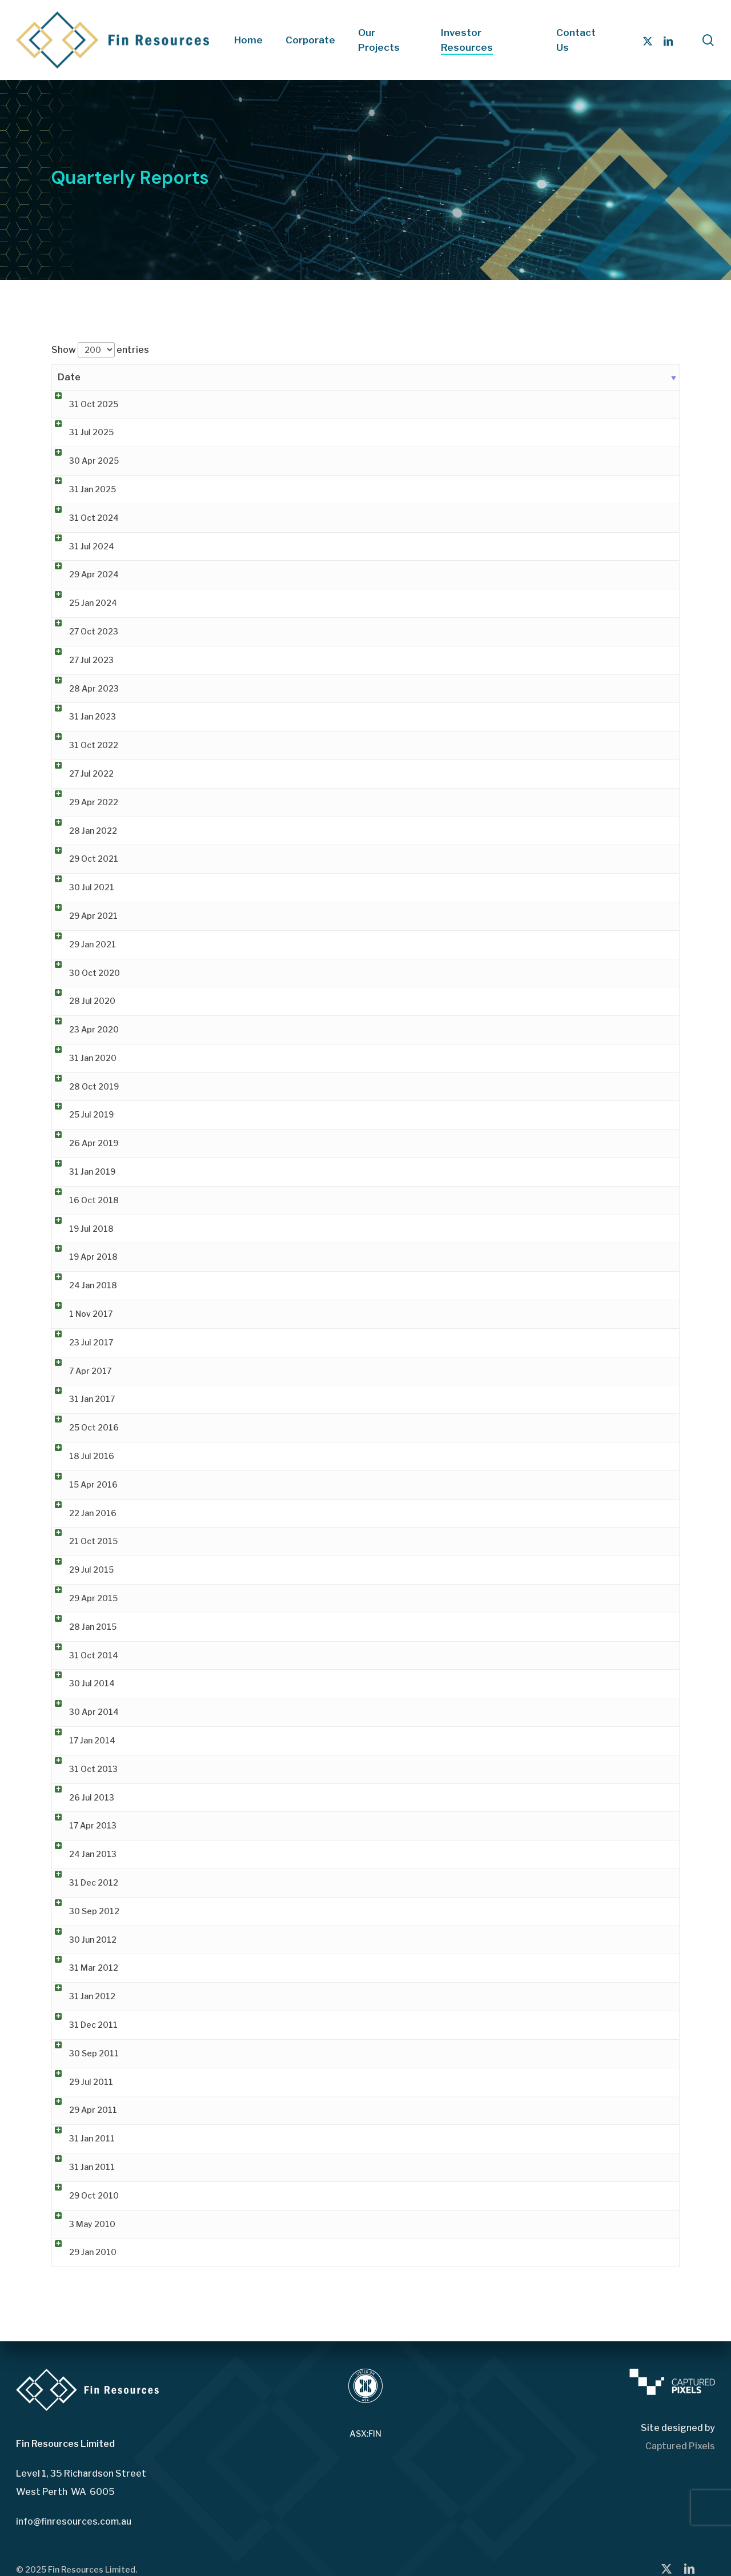 The height and width of the screenshot is (2576, 731). What do you see at coordinates (82, 1285) in the screenshot?
I see `24 Jan 2018` at bounding box center [82, 1285].